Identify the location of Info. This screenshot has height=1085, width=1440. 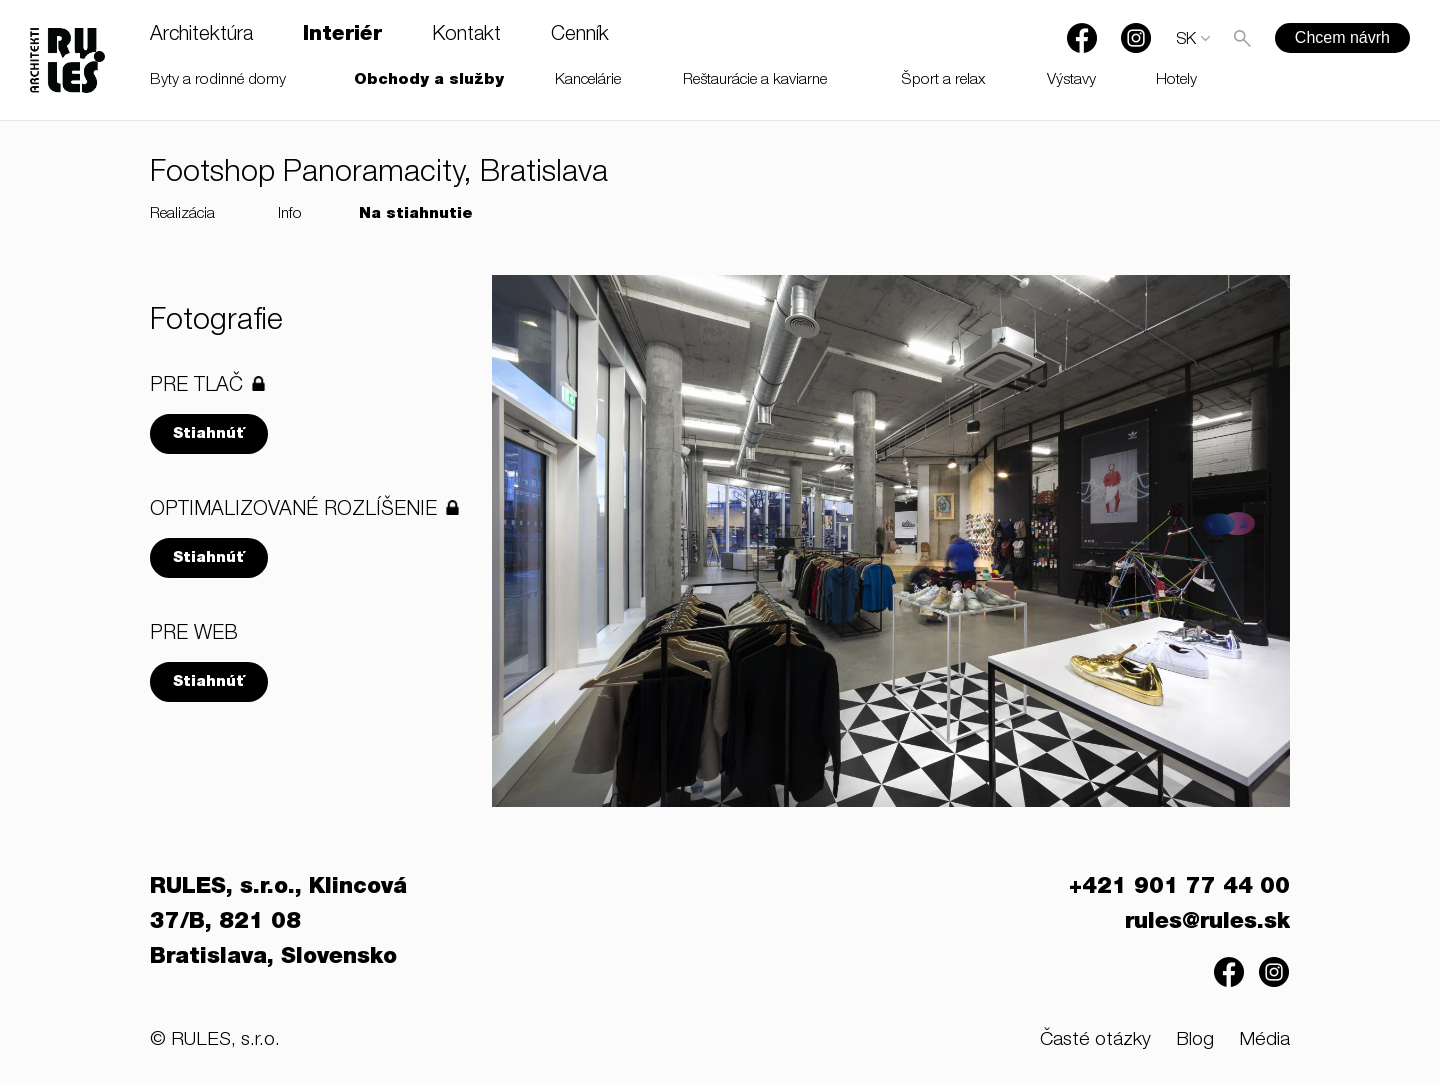
(290, 214).